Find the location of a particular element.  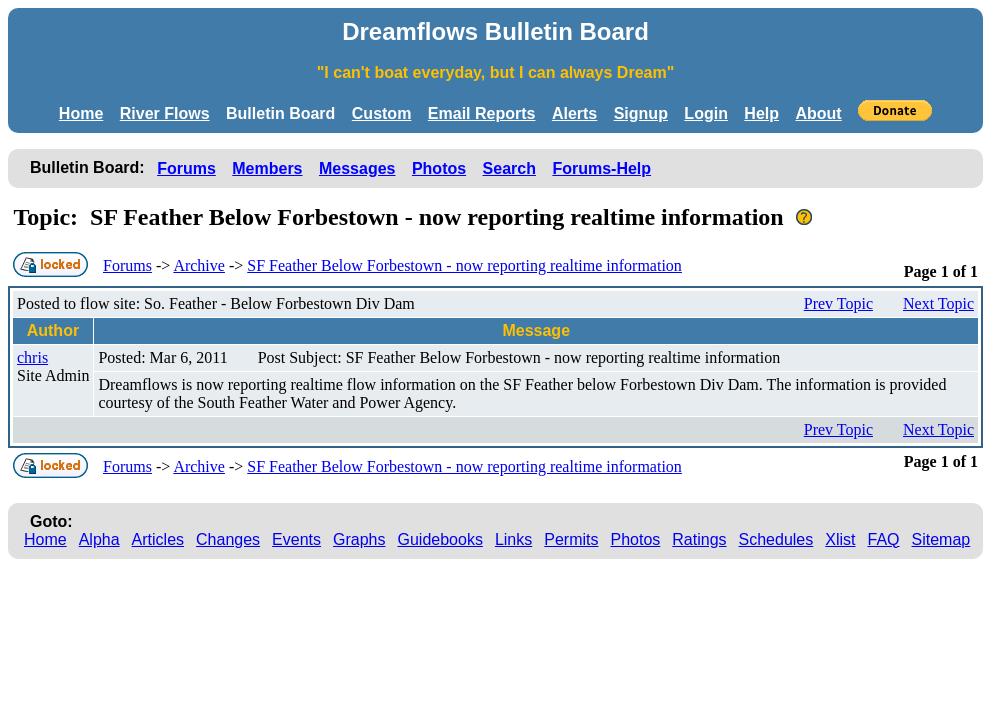

Guidebooks is located at coordinates (440, 539).